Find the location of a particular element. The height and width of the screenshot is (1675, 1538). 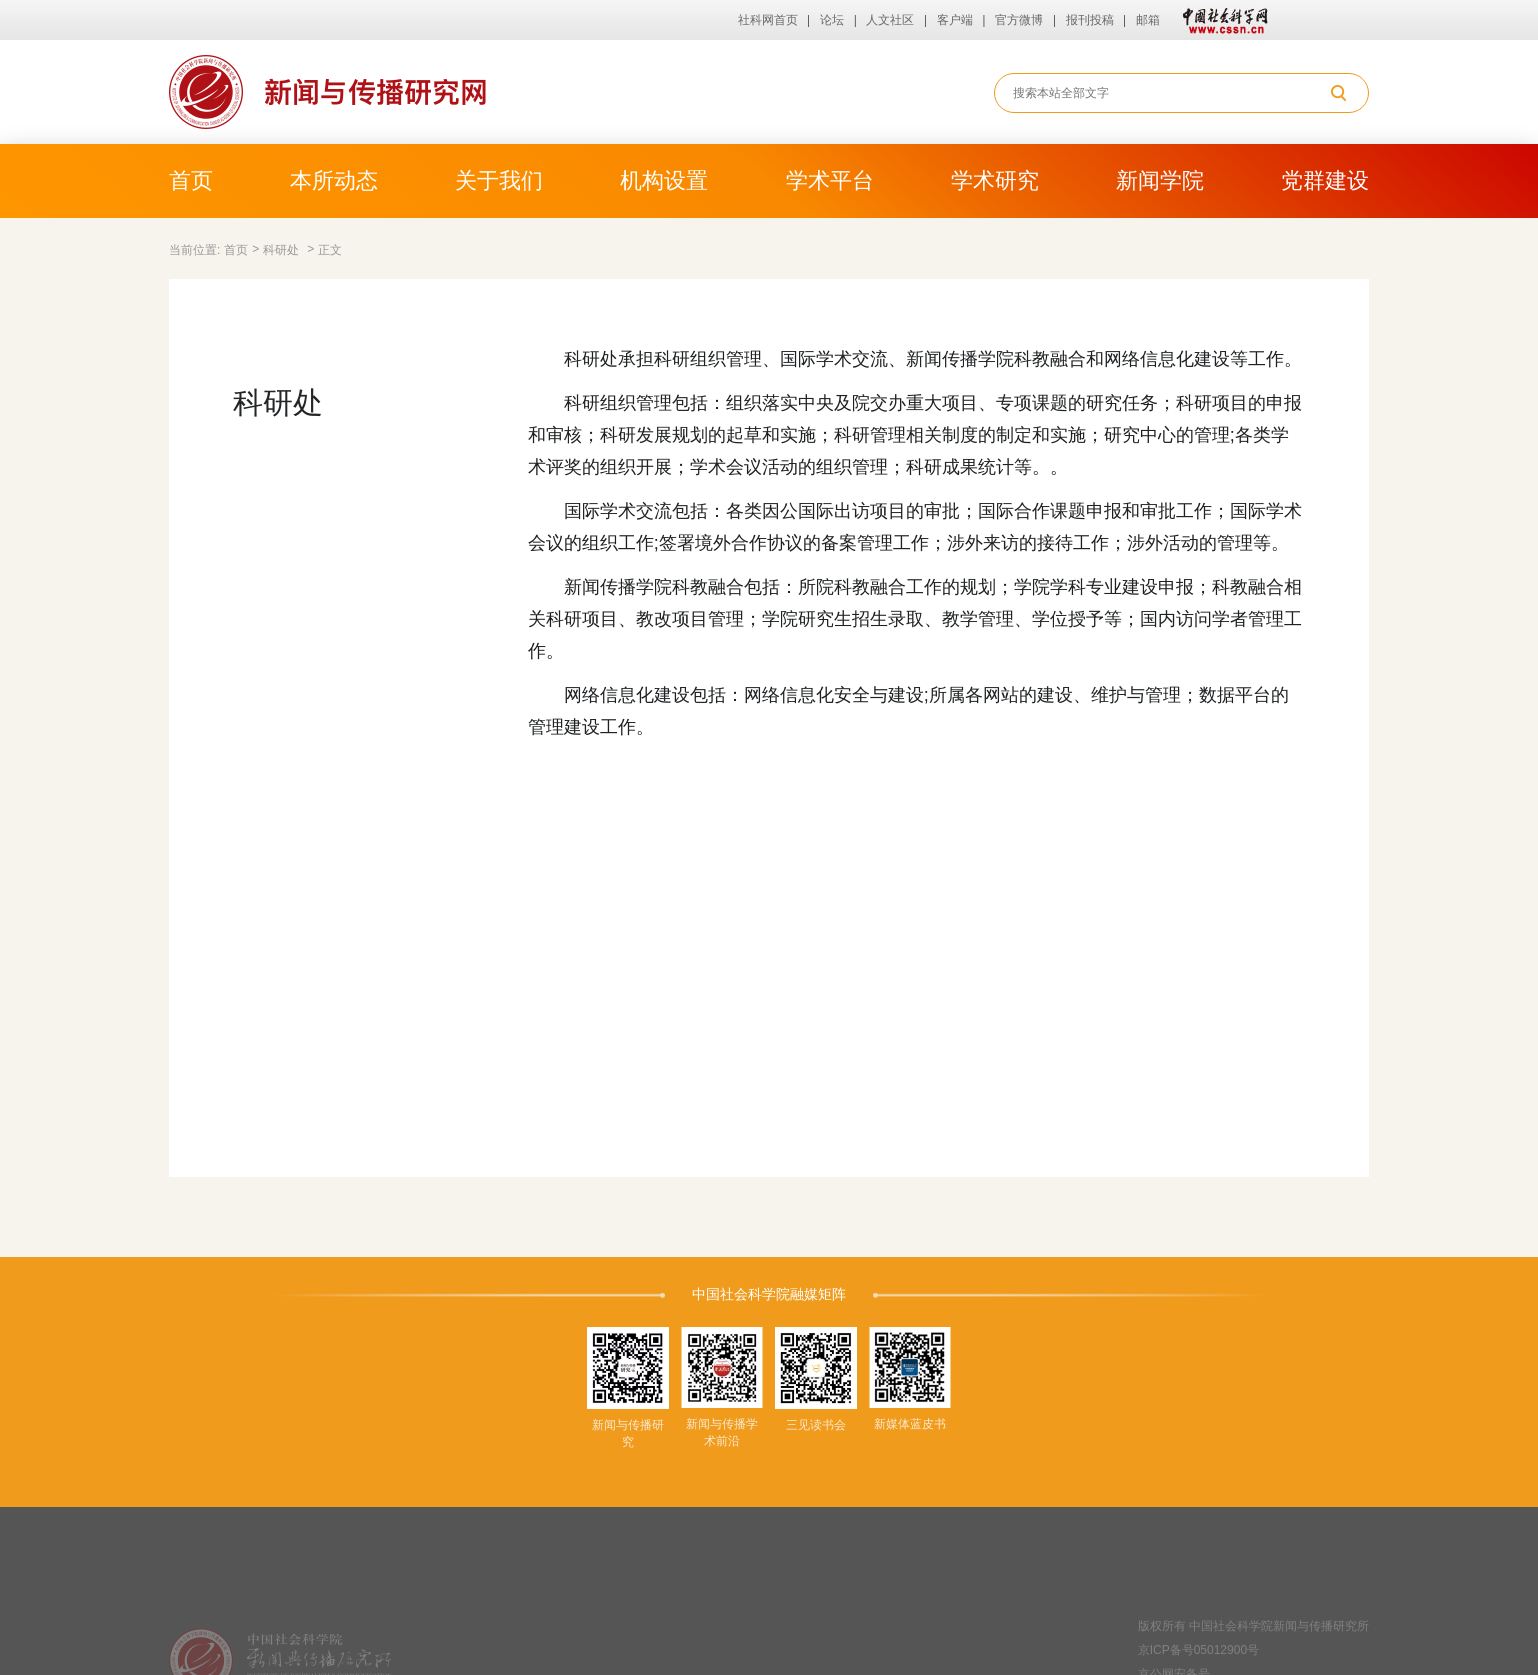

学术研究 is located at coordinates (995, 180).